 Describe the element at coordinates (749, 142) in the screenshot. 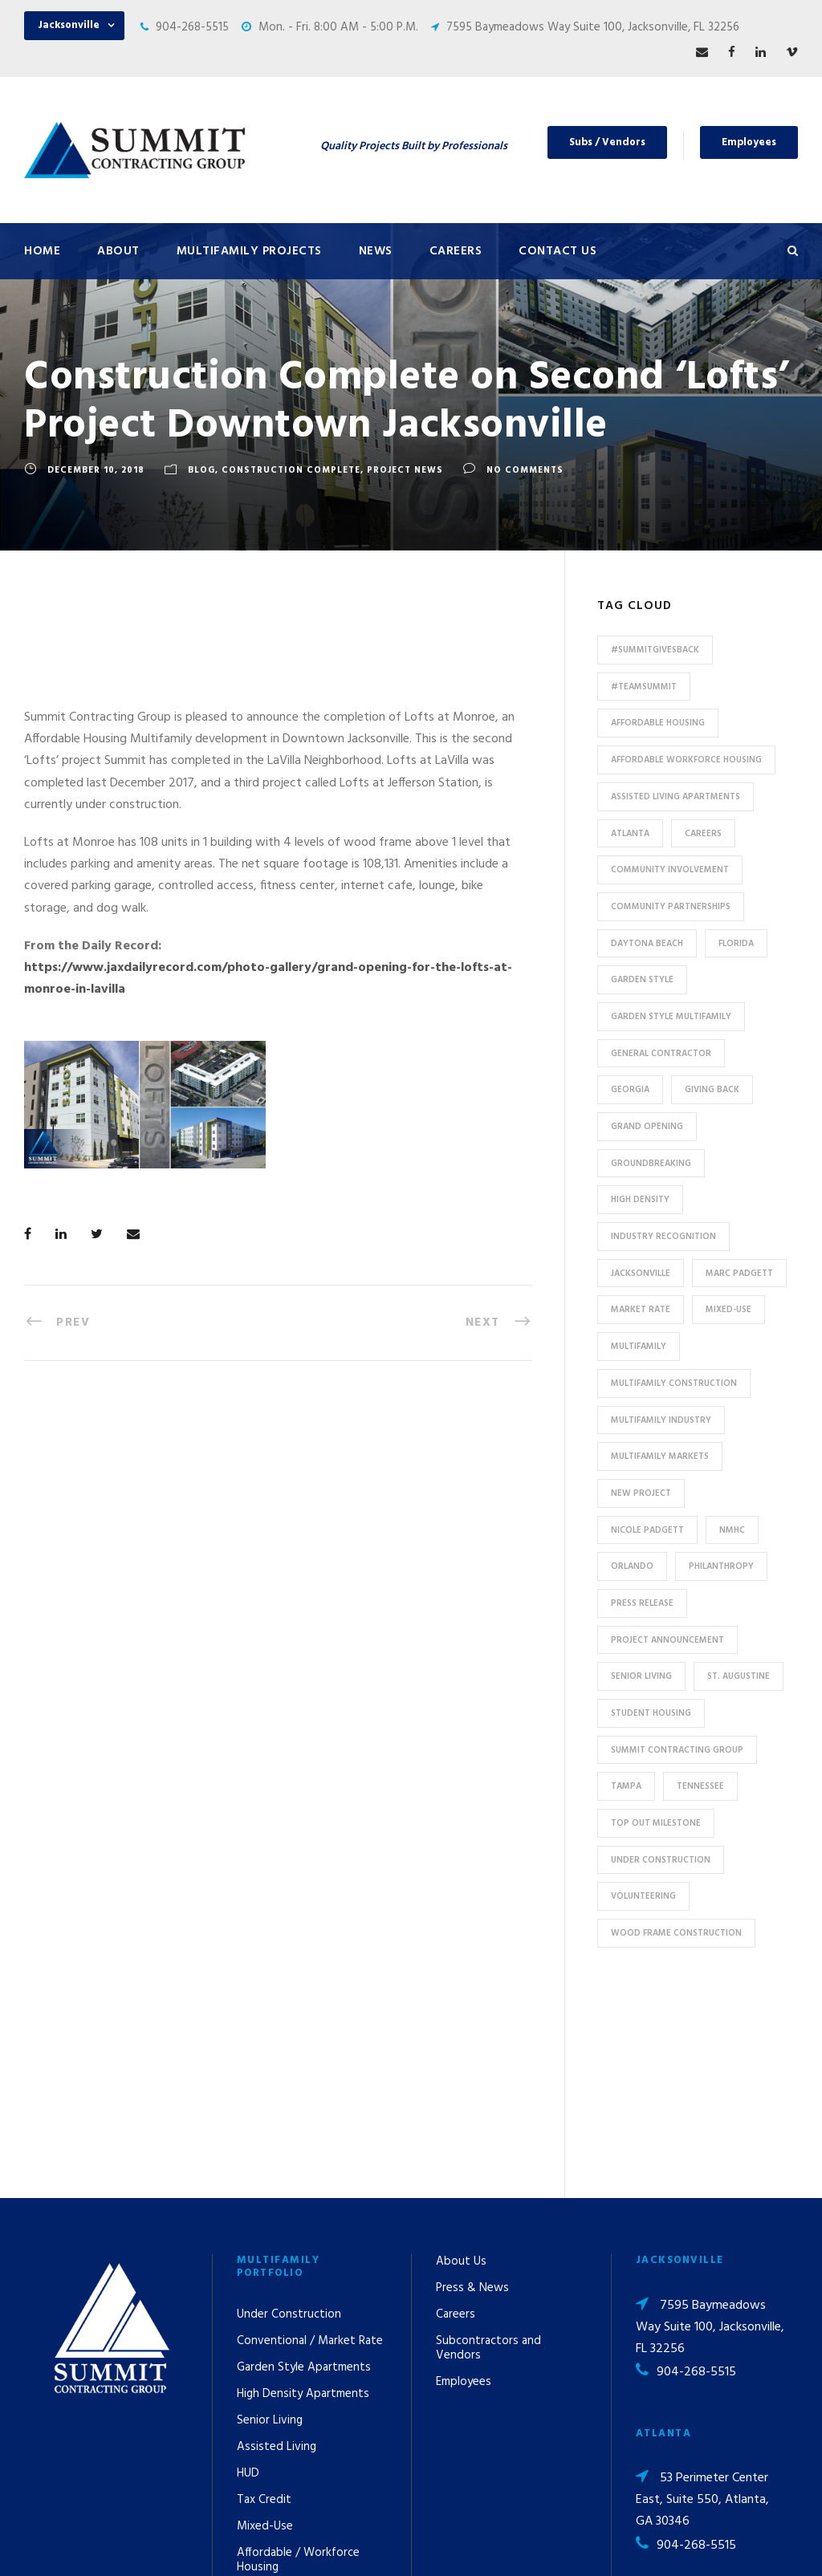

I see `Employees` at that location.